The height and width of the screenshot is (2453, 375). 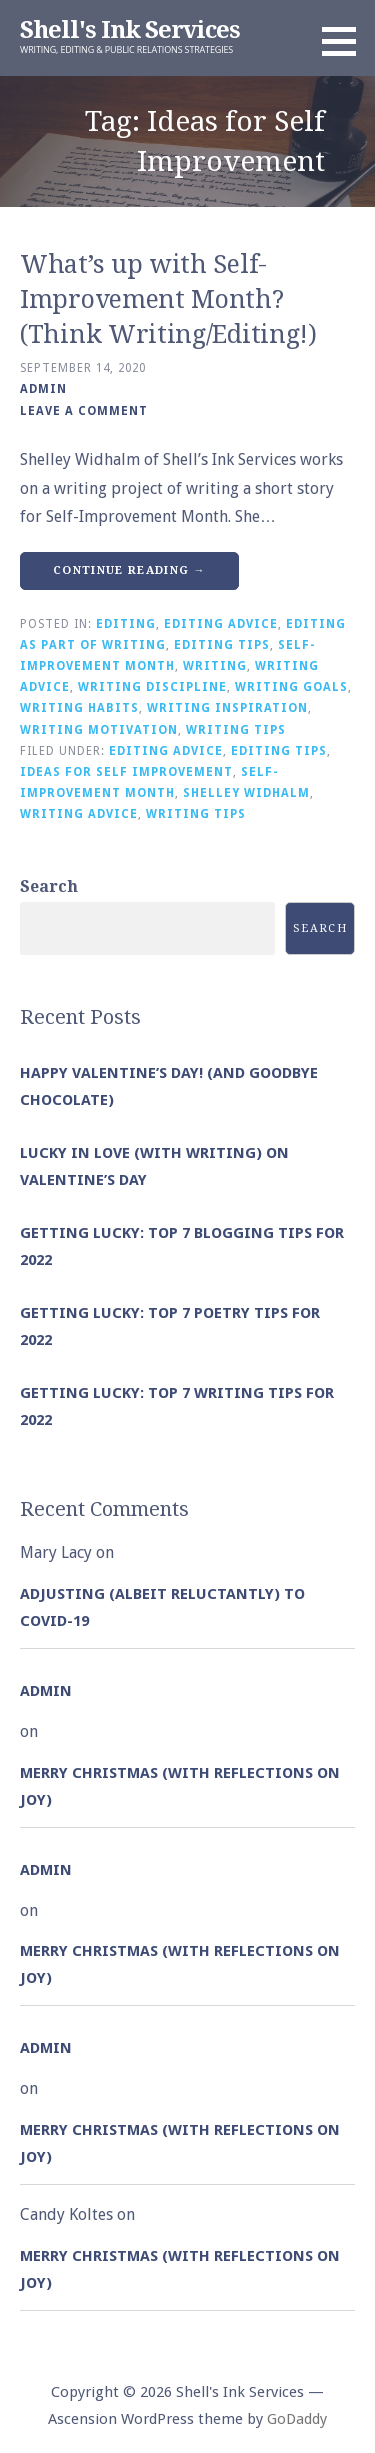 What do you see at coordinates (43, 389) in the screenshot?
I see `admin` at bounding box center [43, 389].